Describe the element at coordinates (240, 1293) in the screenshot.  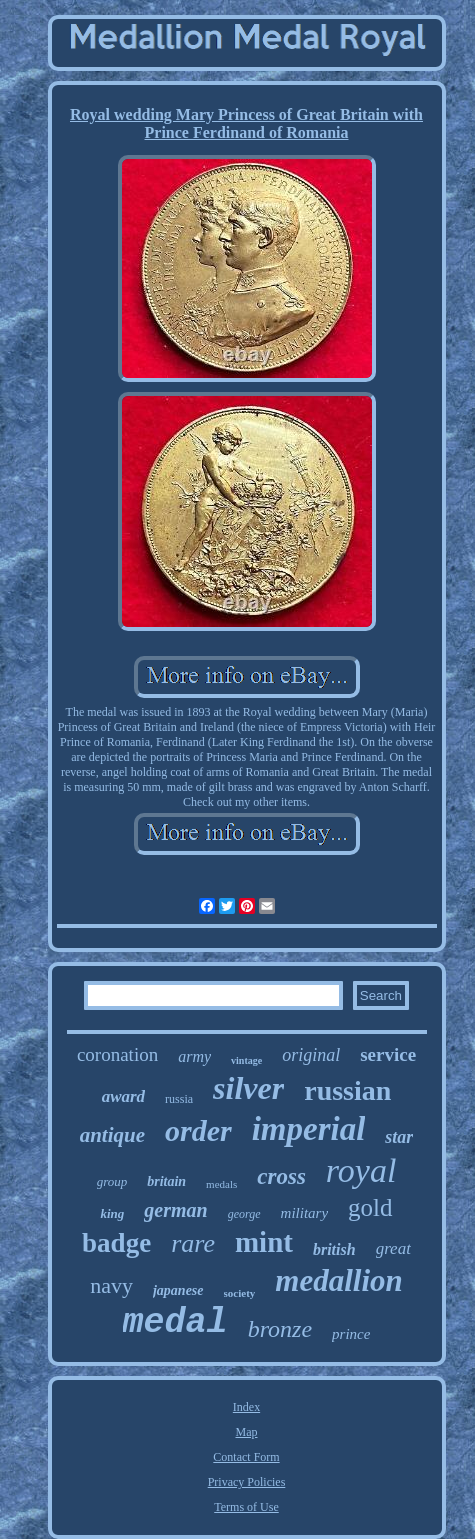
I see `society` at that location.